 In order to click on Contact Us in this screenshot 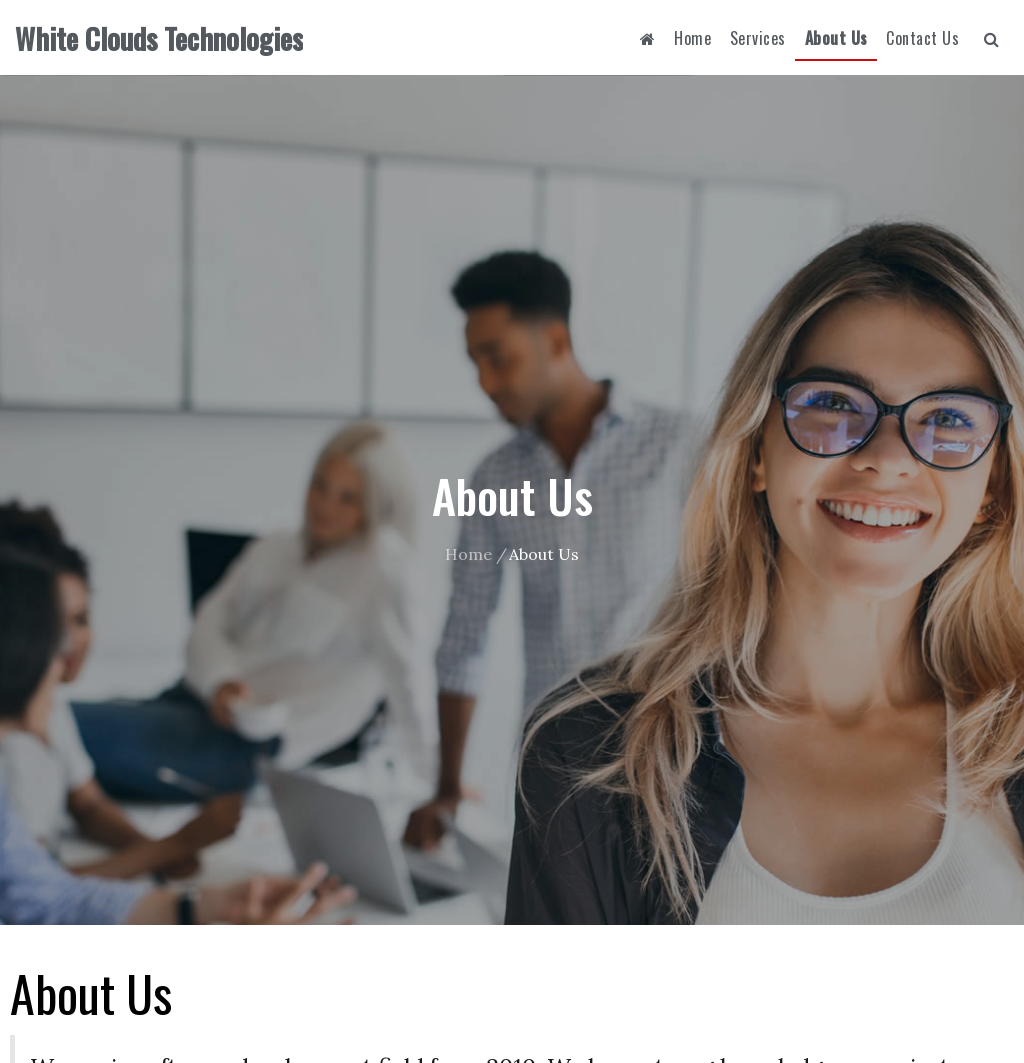, I will do `click(922, 38)`.